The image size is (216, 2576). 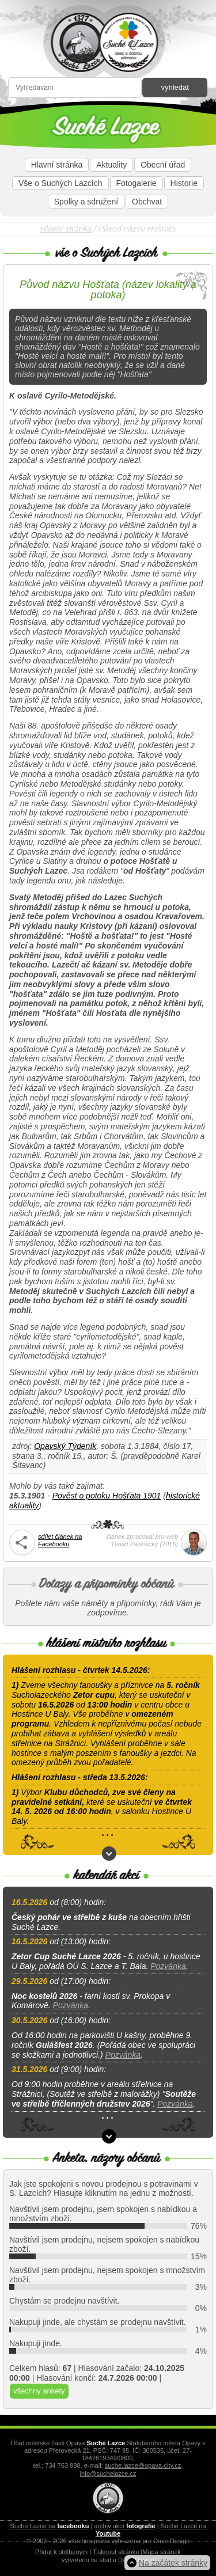 I want to click on Mapa stránek, so click(x=161, y=2551).